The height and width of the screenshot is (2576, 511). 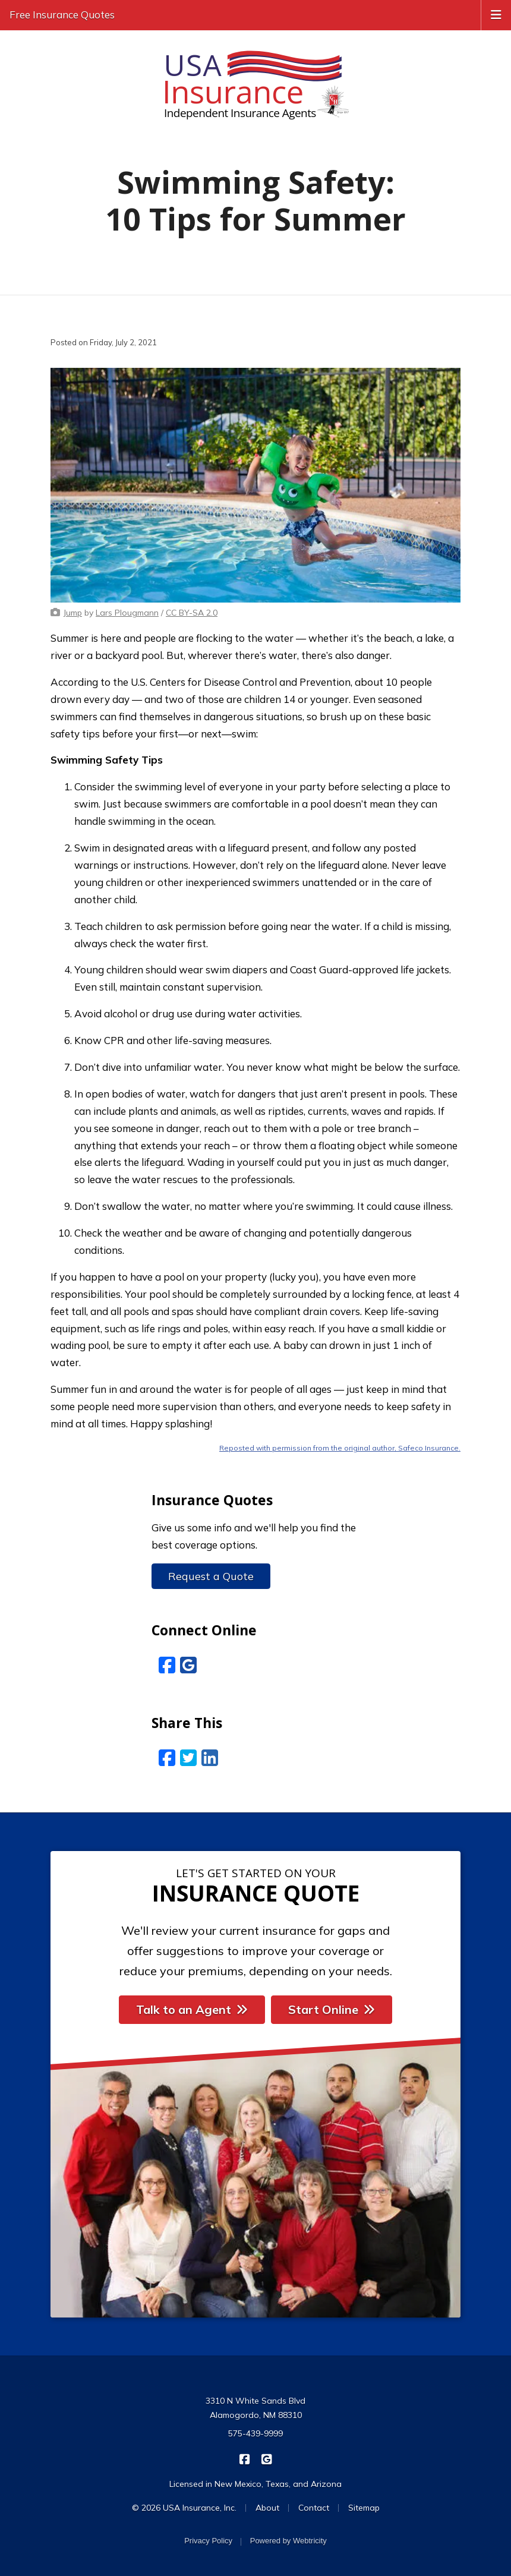 What do you see at coordinates (211, 1576) in the screenshot?
I see `Request a Quote` at bounding box center [211, 1576].